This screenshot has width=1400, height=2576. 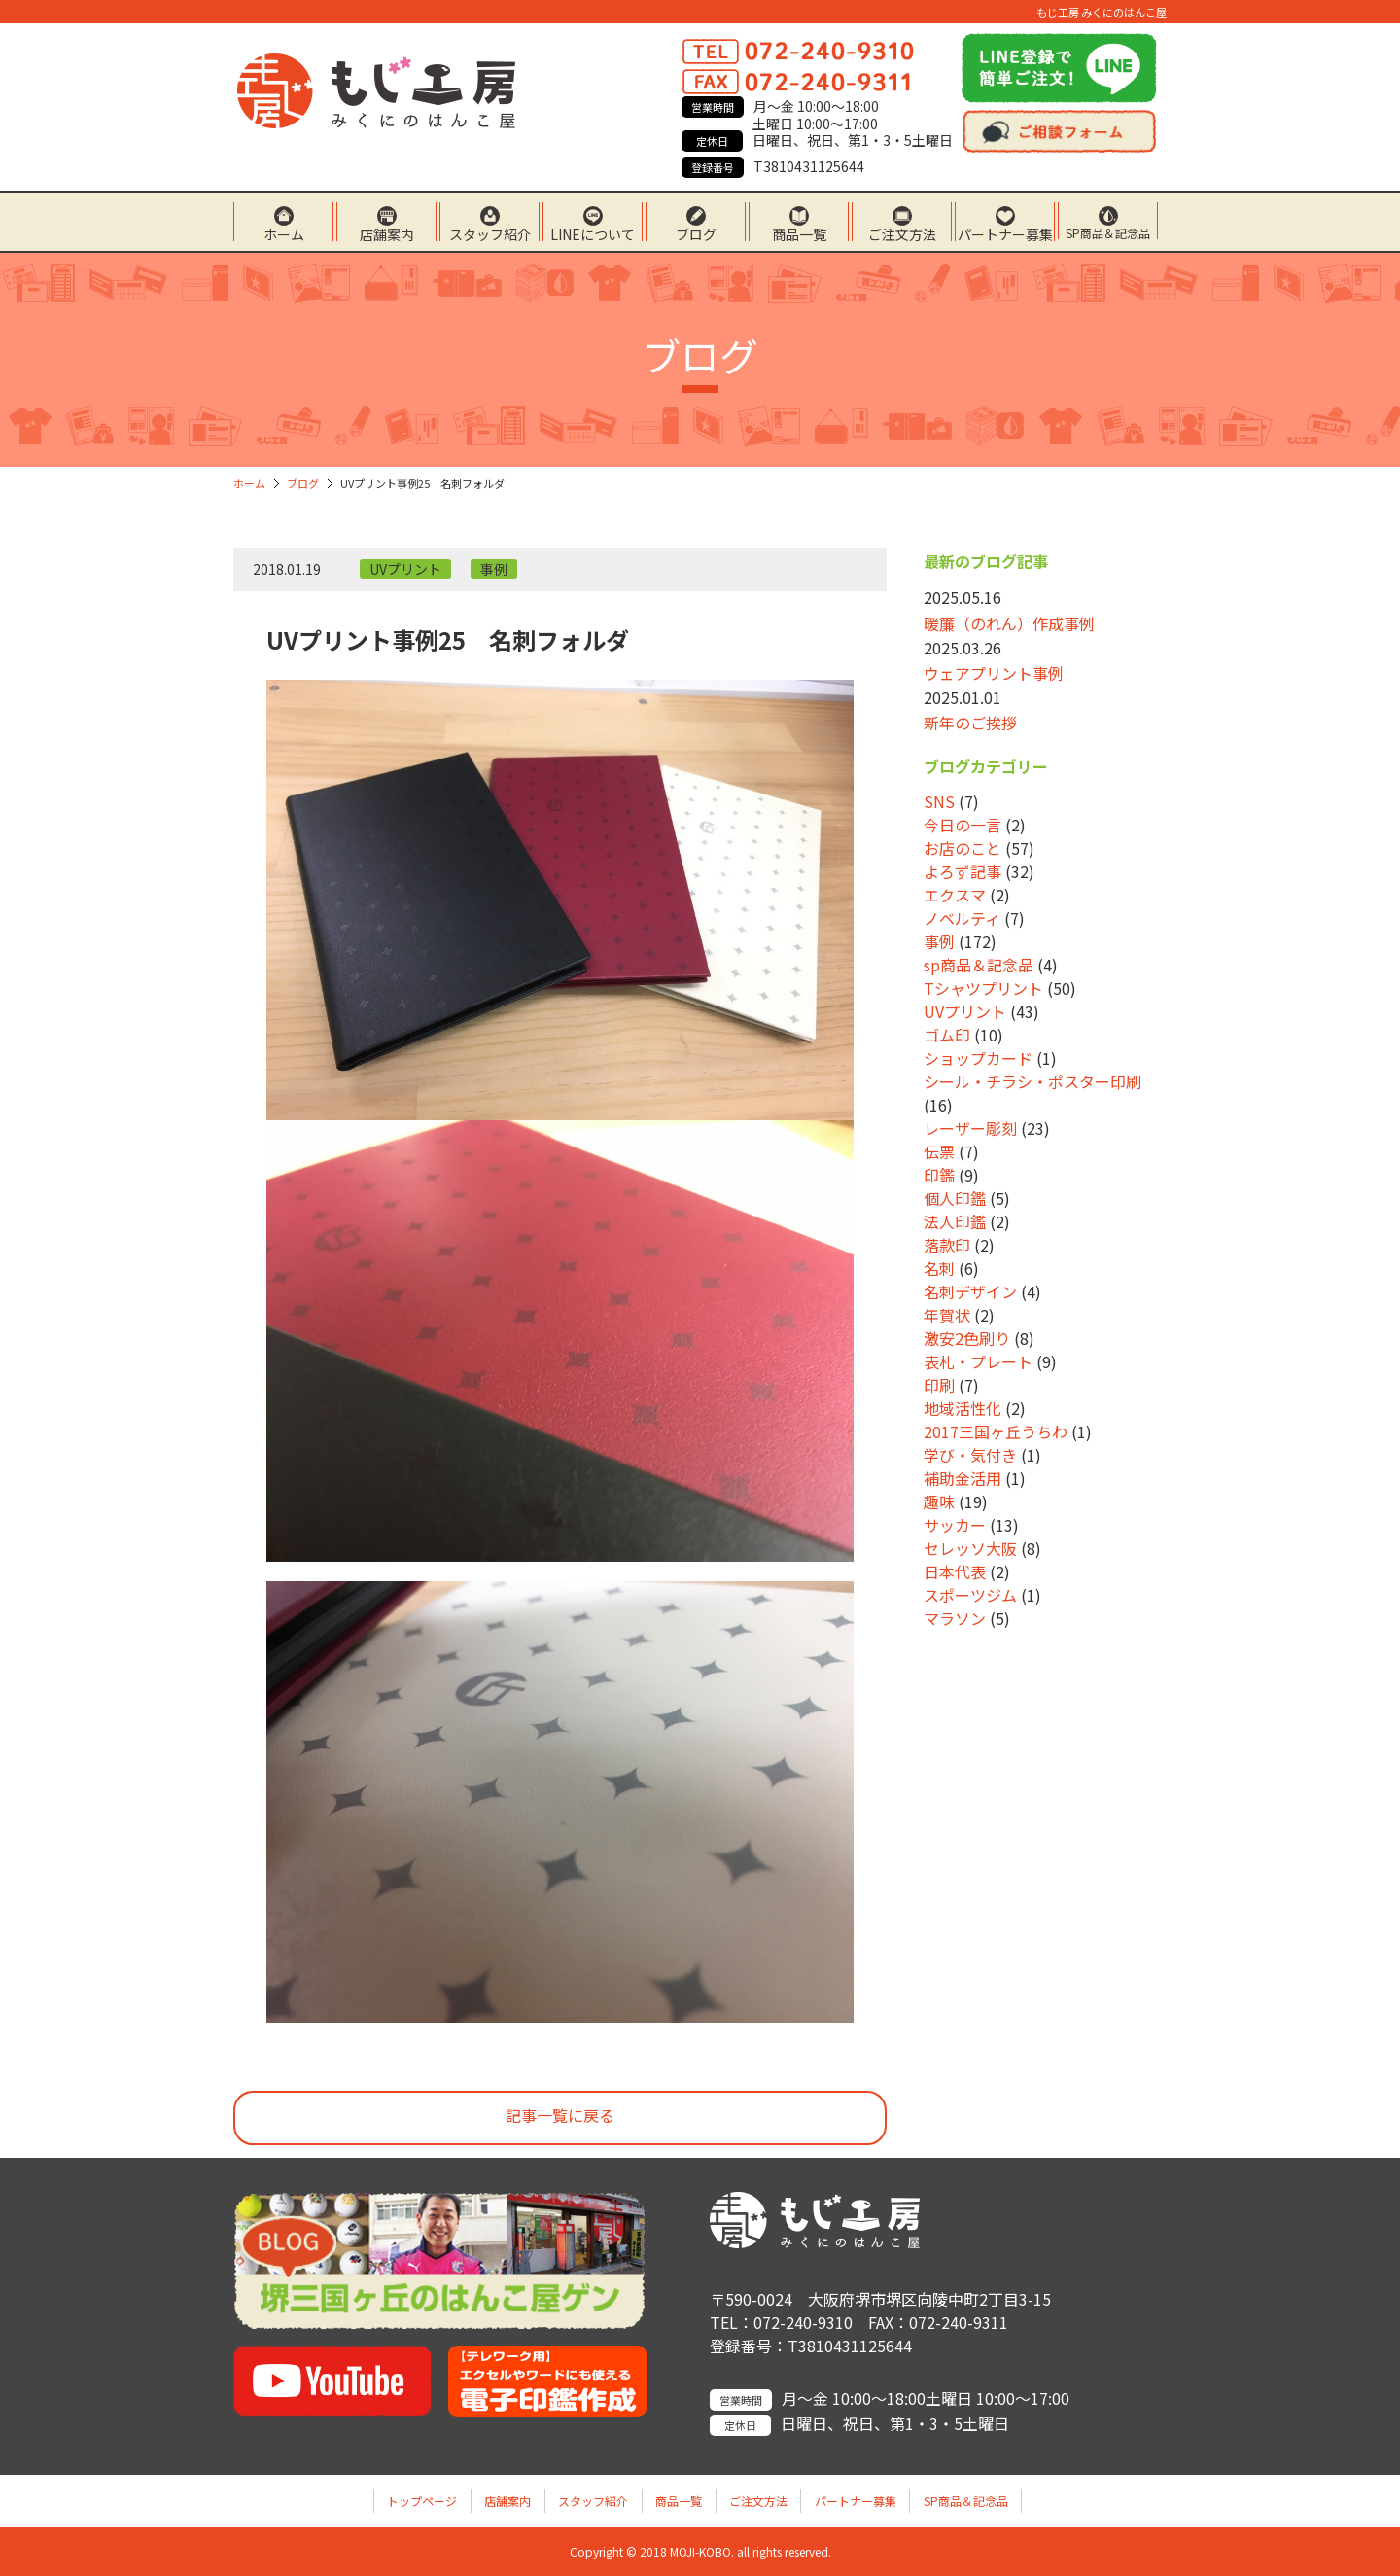 I want to click on sp商品＆記念品, so click(x=978, y=964).